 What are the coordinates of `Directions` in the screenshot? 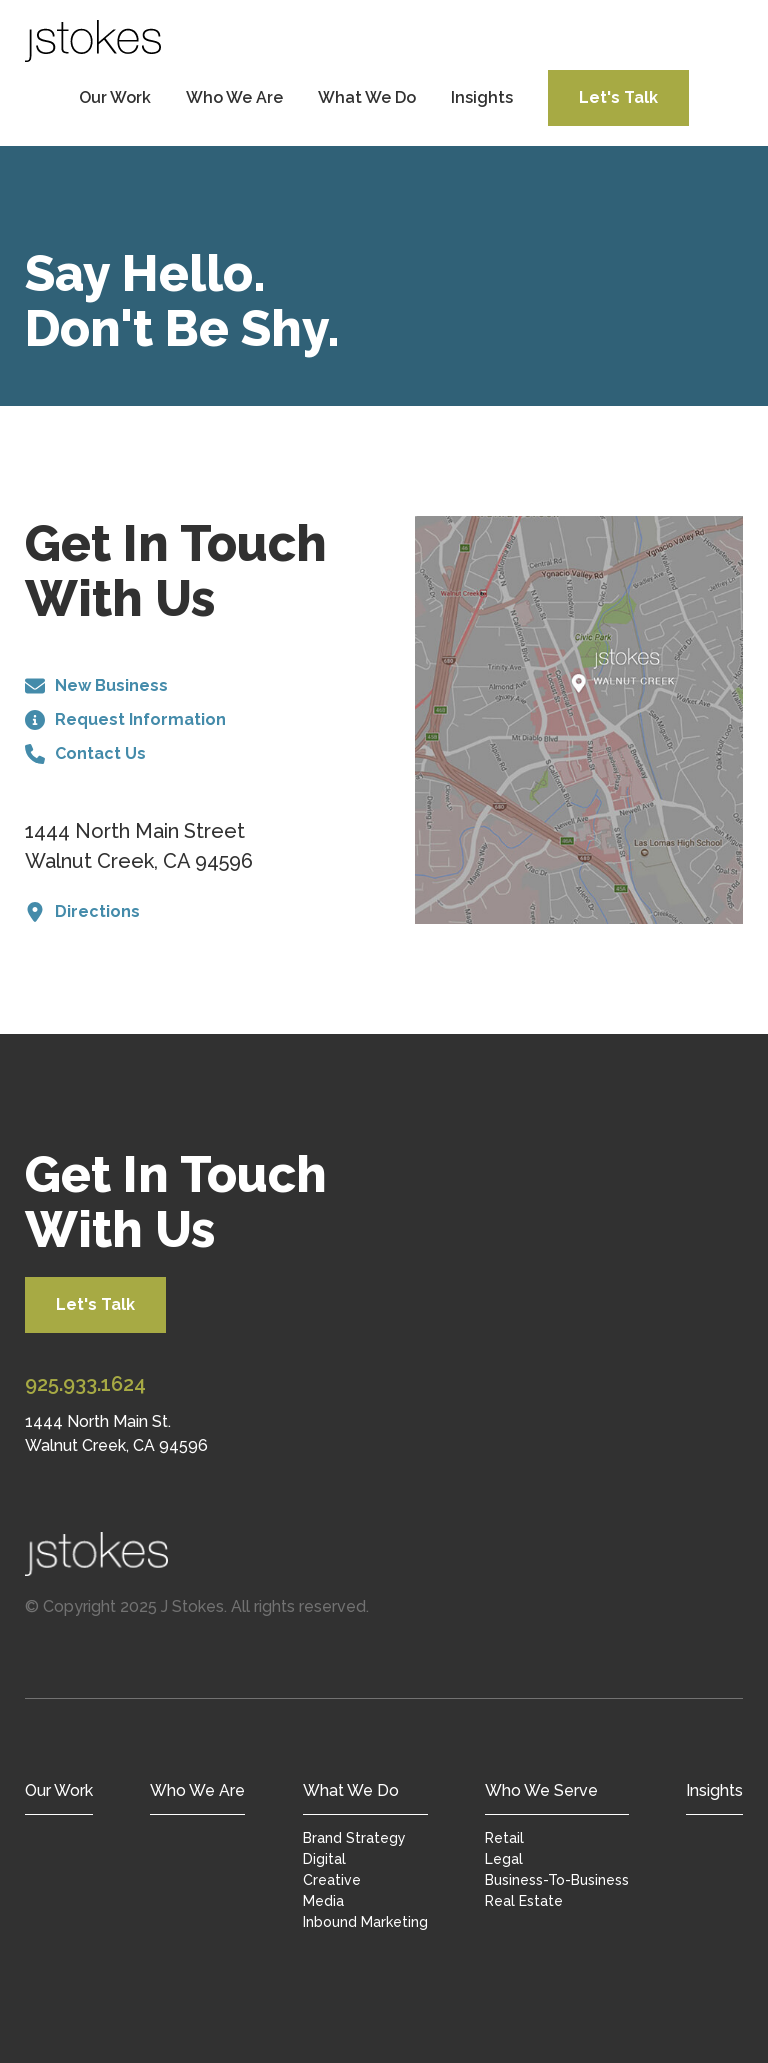 It's located at (82, 912).